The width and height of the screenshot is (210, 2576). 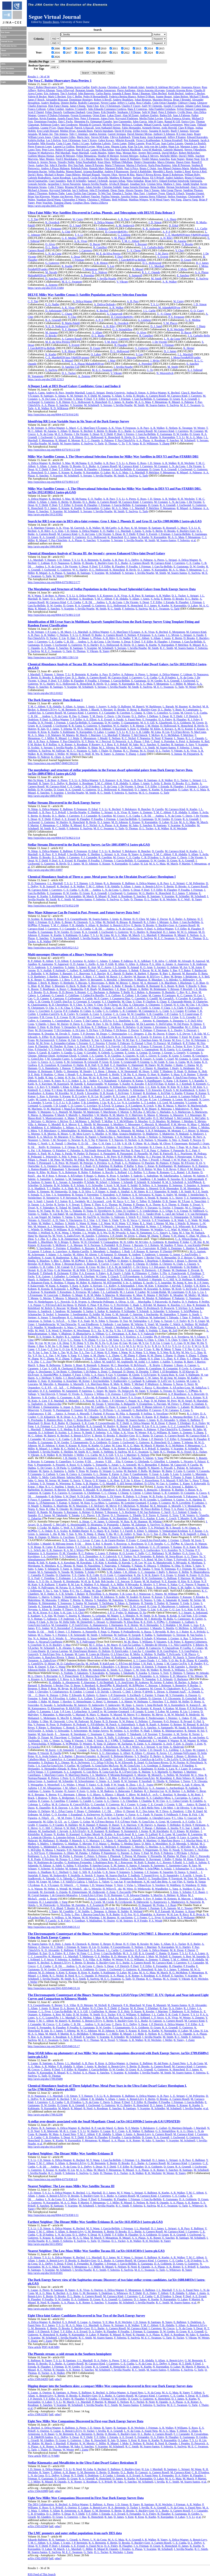 What do you see at coordinates (128, 1336) in the screenshot?
I see `A. V. Kozlova` at bounding box center [128, 1336].